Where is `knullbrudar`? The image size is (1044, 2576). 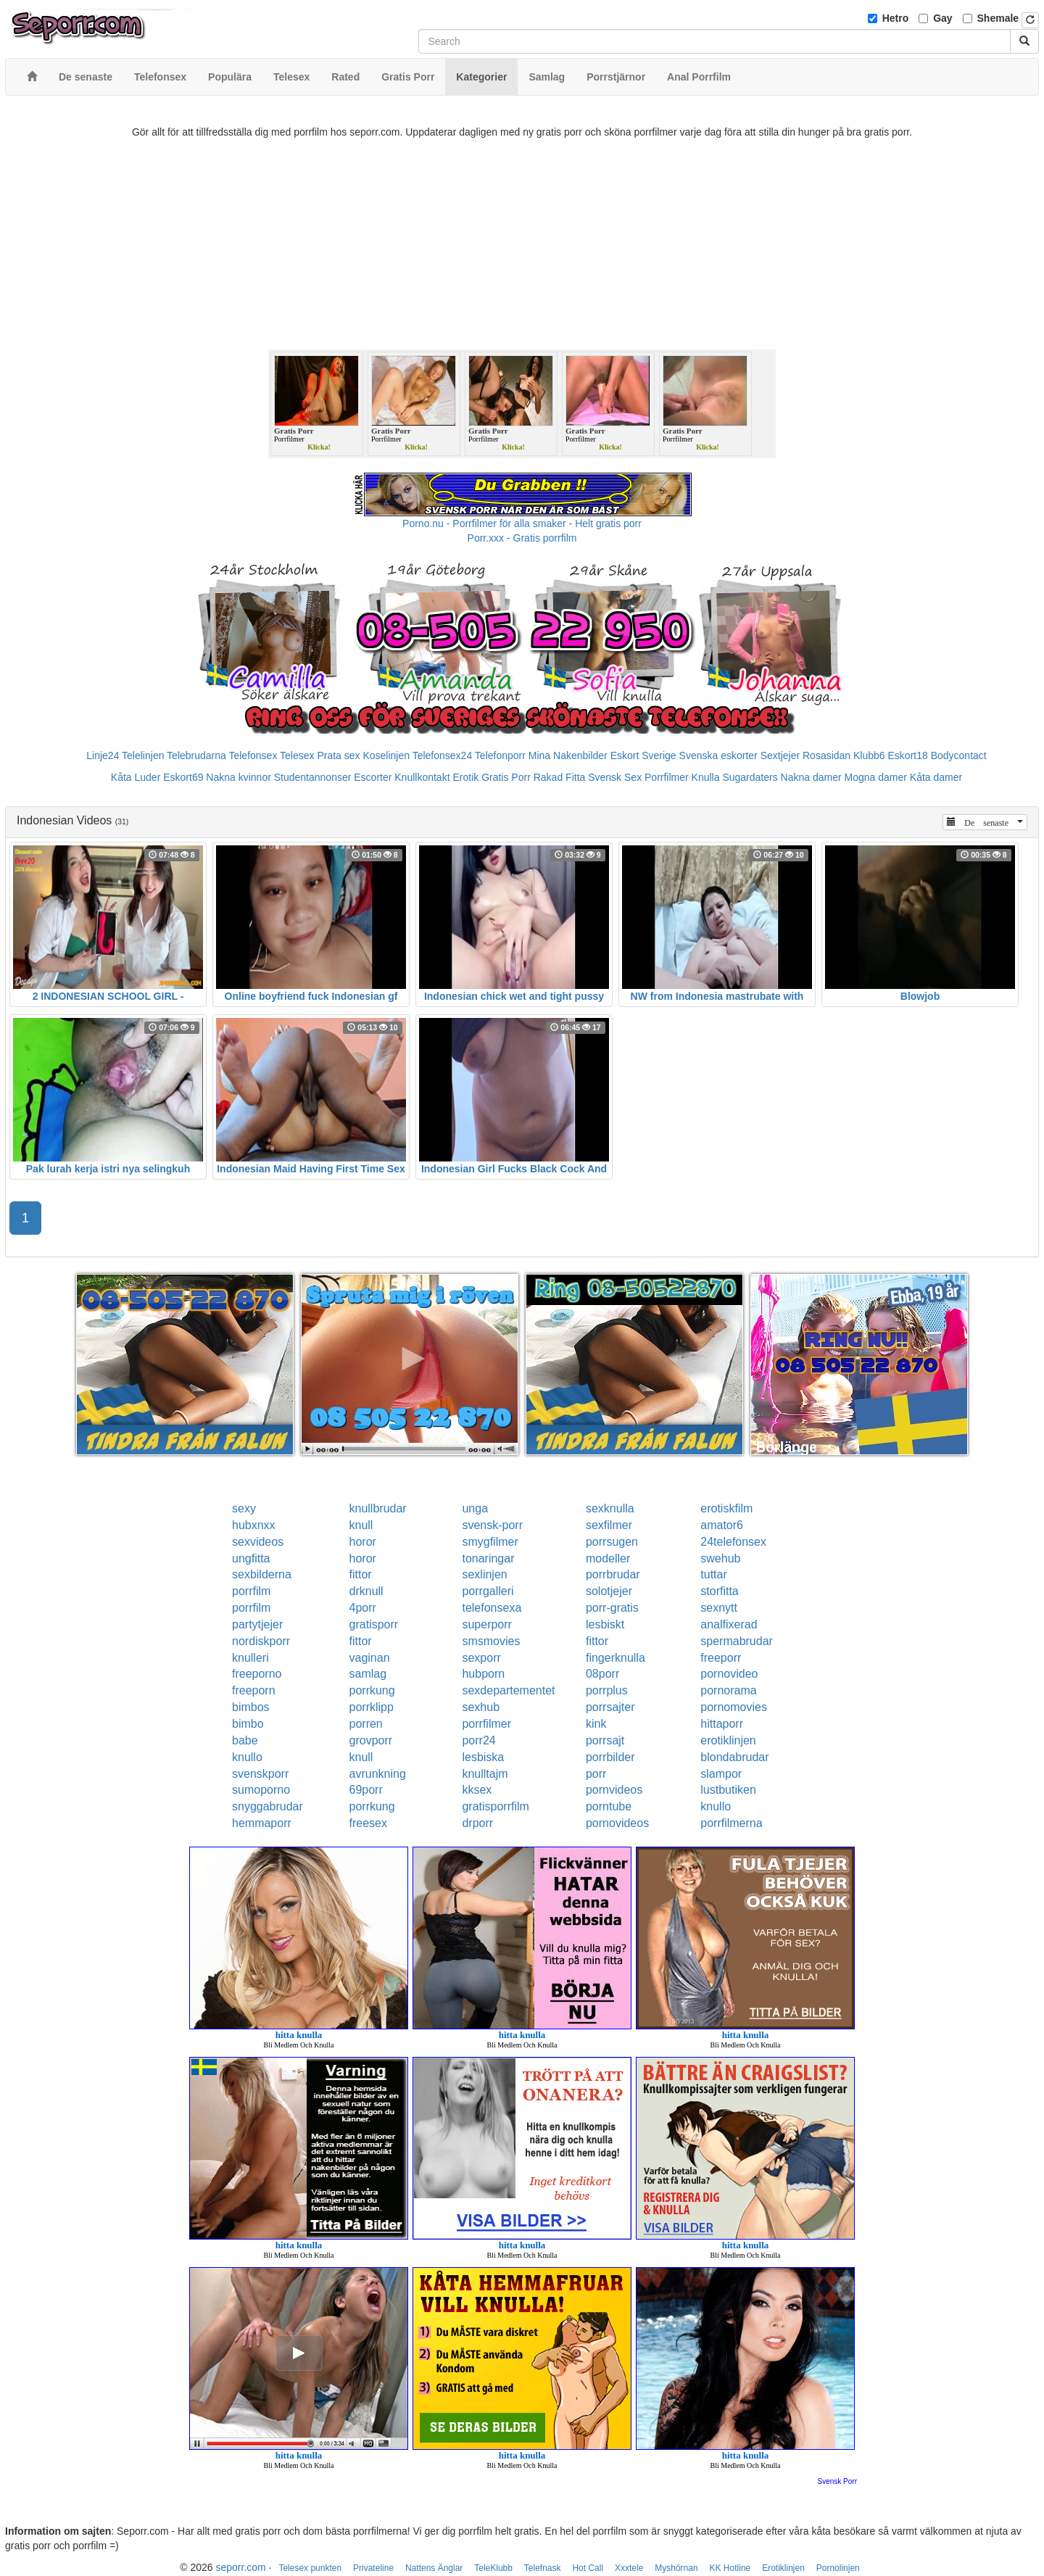
knullbrudar is located at coordinates (378, 1508).